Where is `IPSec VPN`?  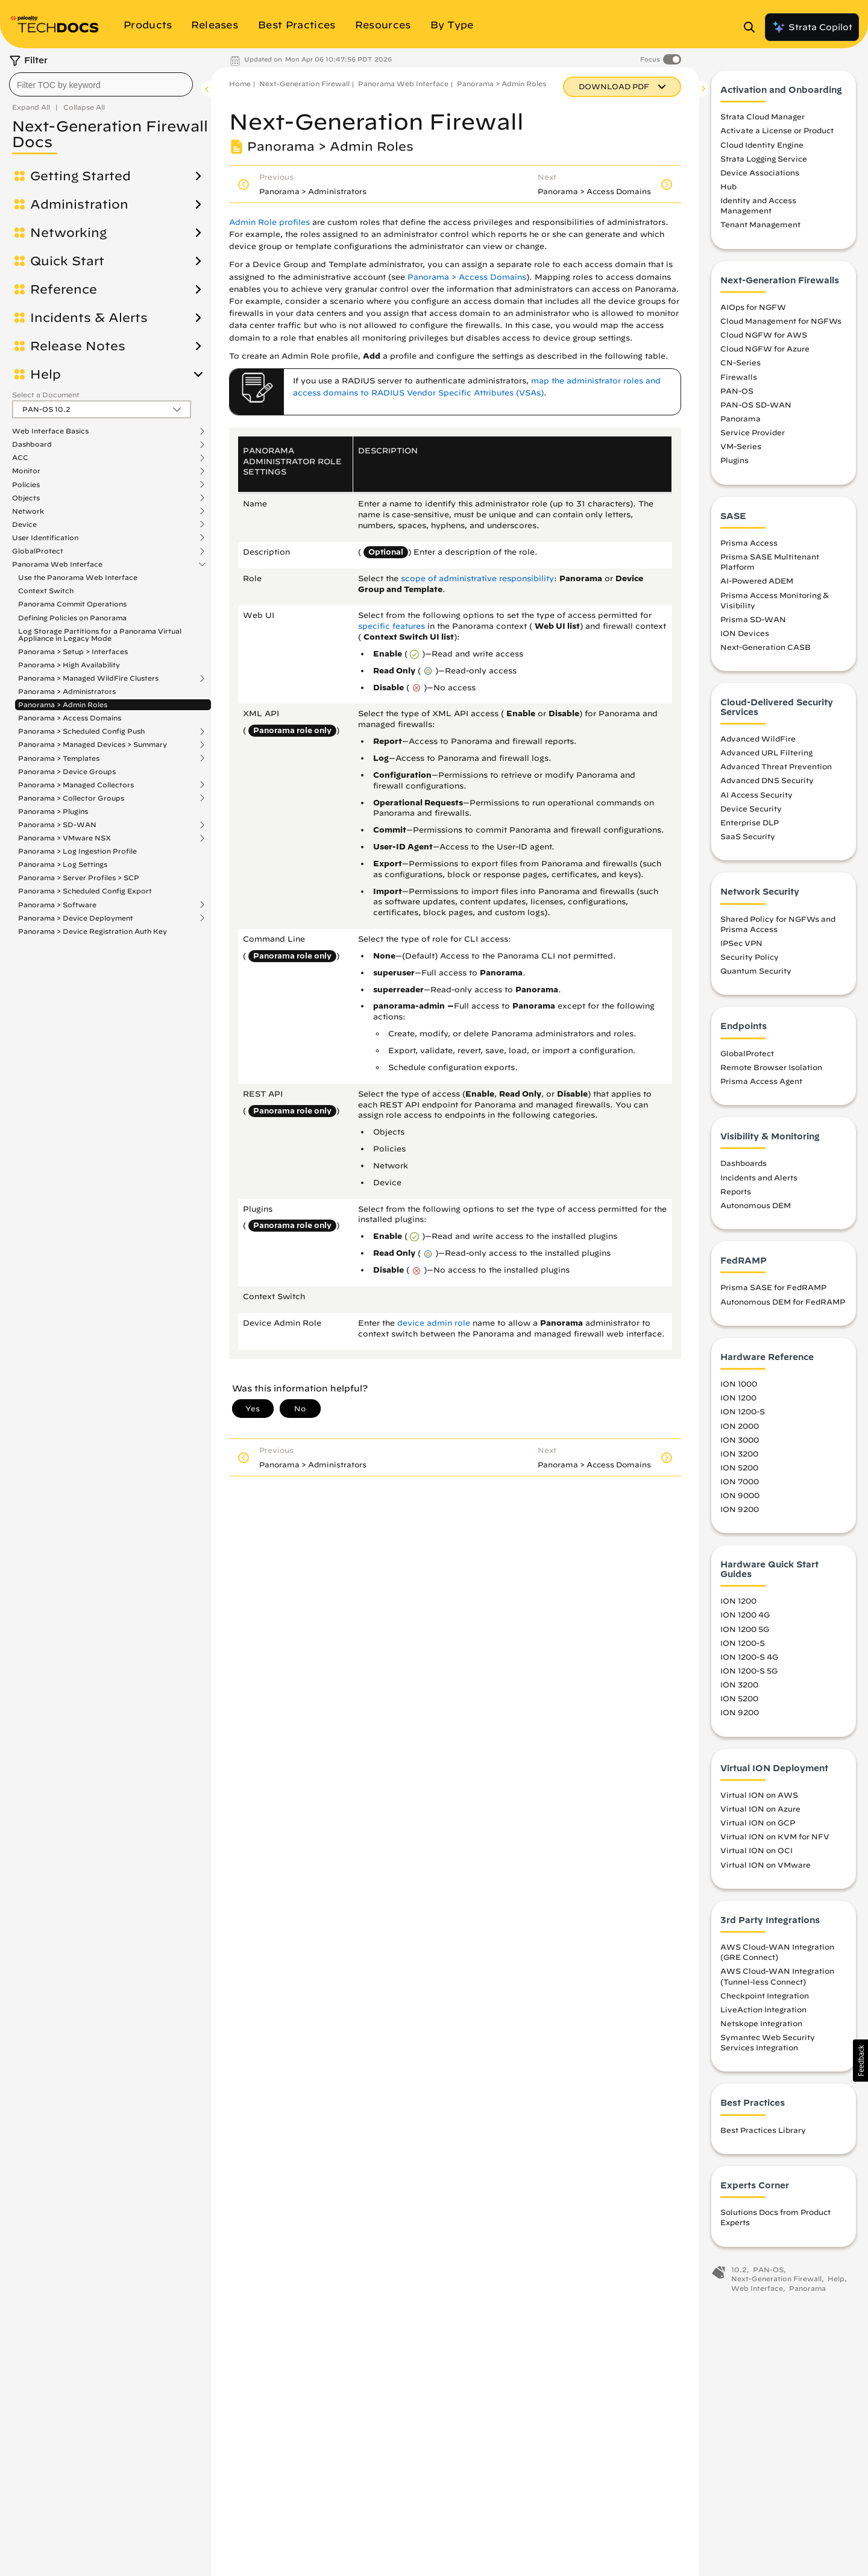
IPSec VPN is located at coordinates (741, 944).